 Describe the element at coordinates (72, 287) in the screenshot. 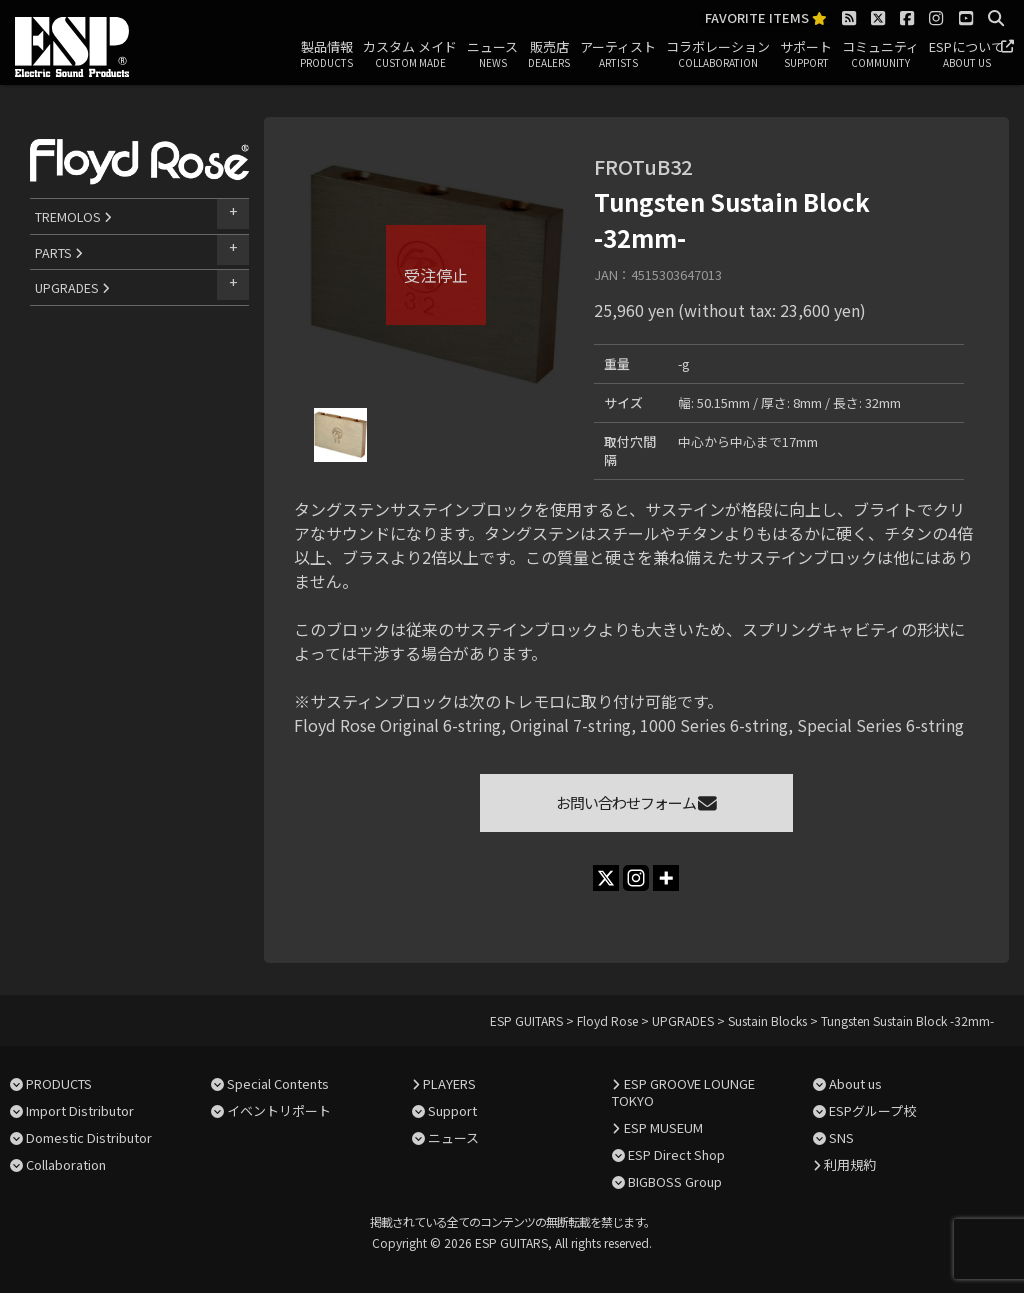

I see `UPGRADES` at that location.